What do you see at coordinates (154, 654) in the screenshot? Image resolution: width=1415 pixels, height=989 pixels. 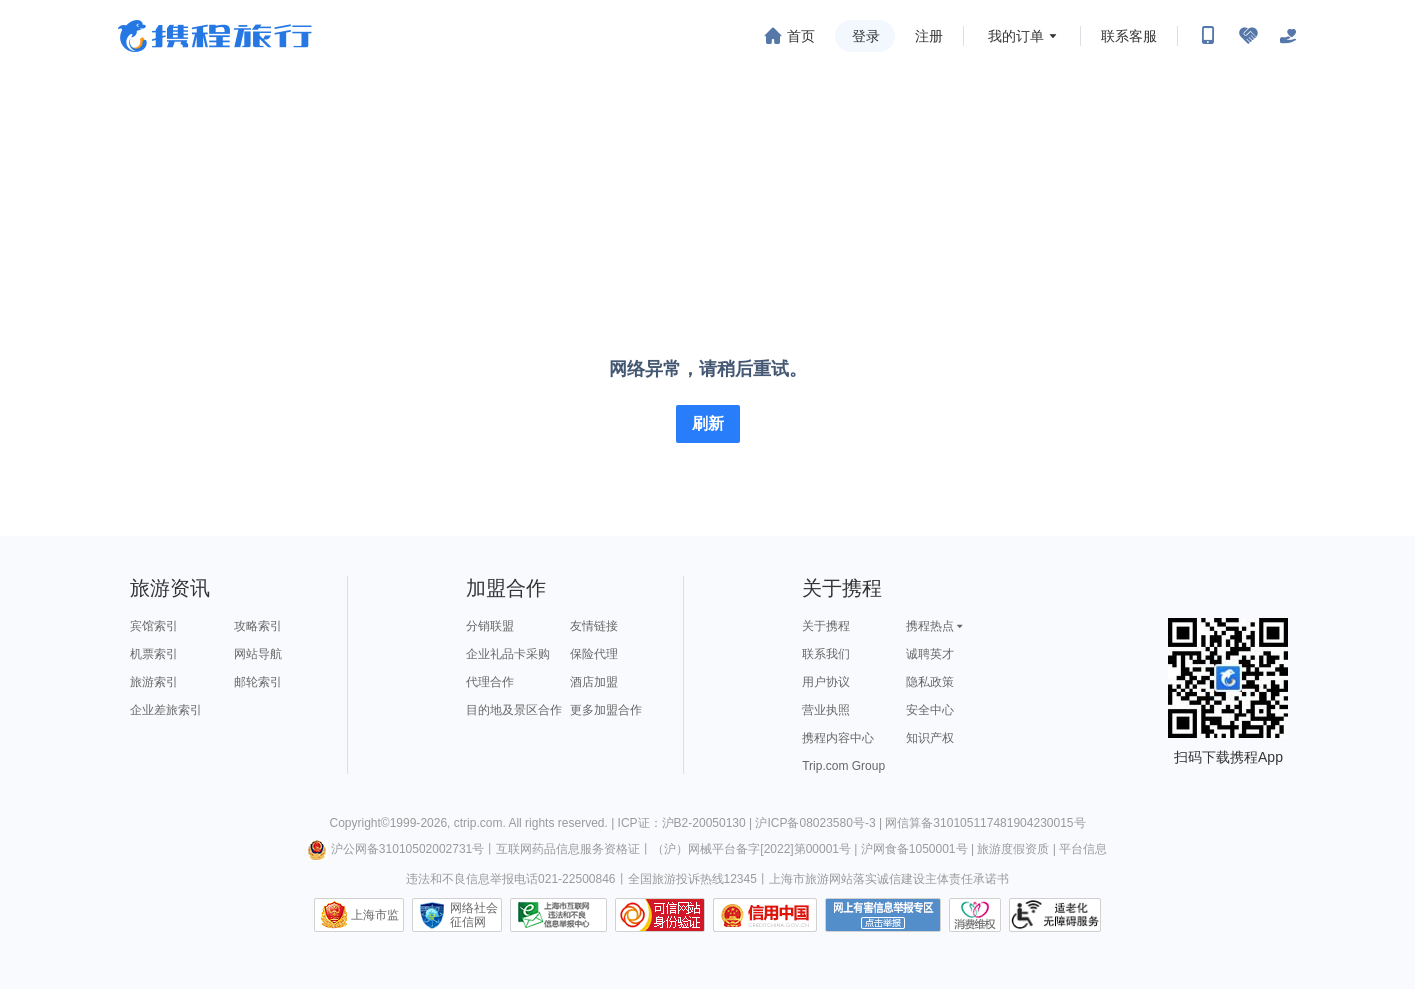 I see `机票索引` at bounding box center [154, 654].